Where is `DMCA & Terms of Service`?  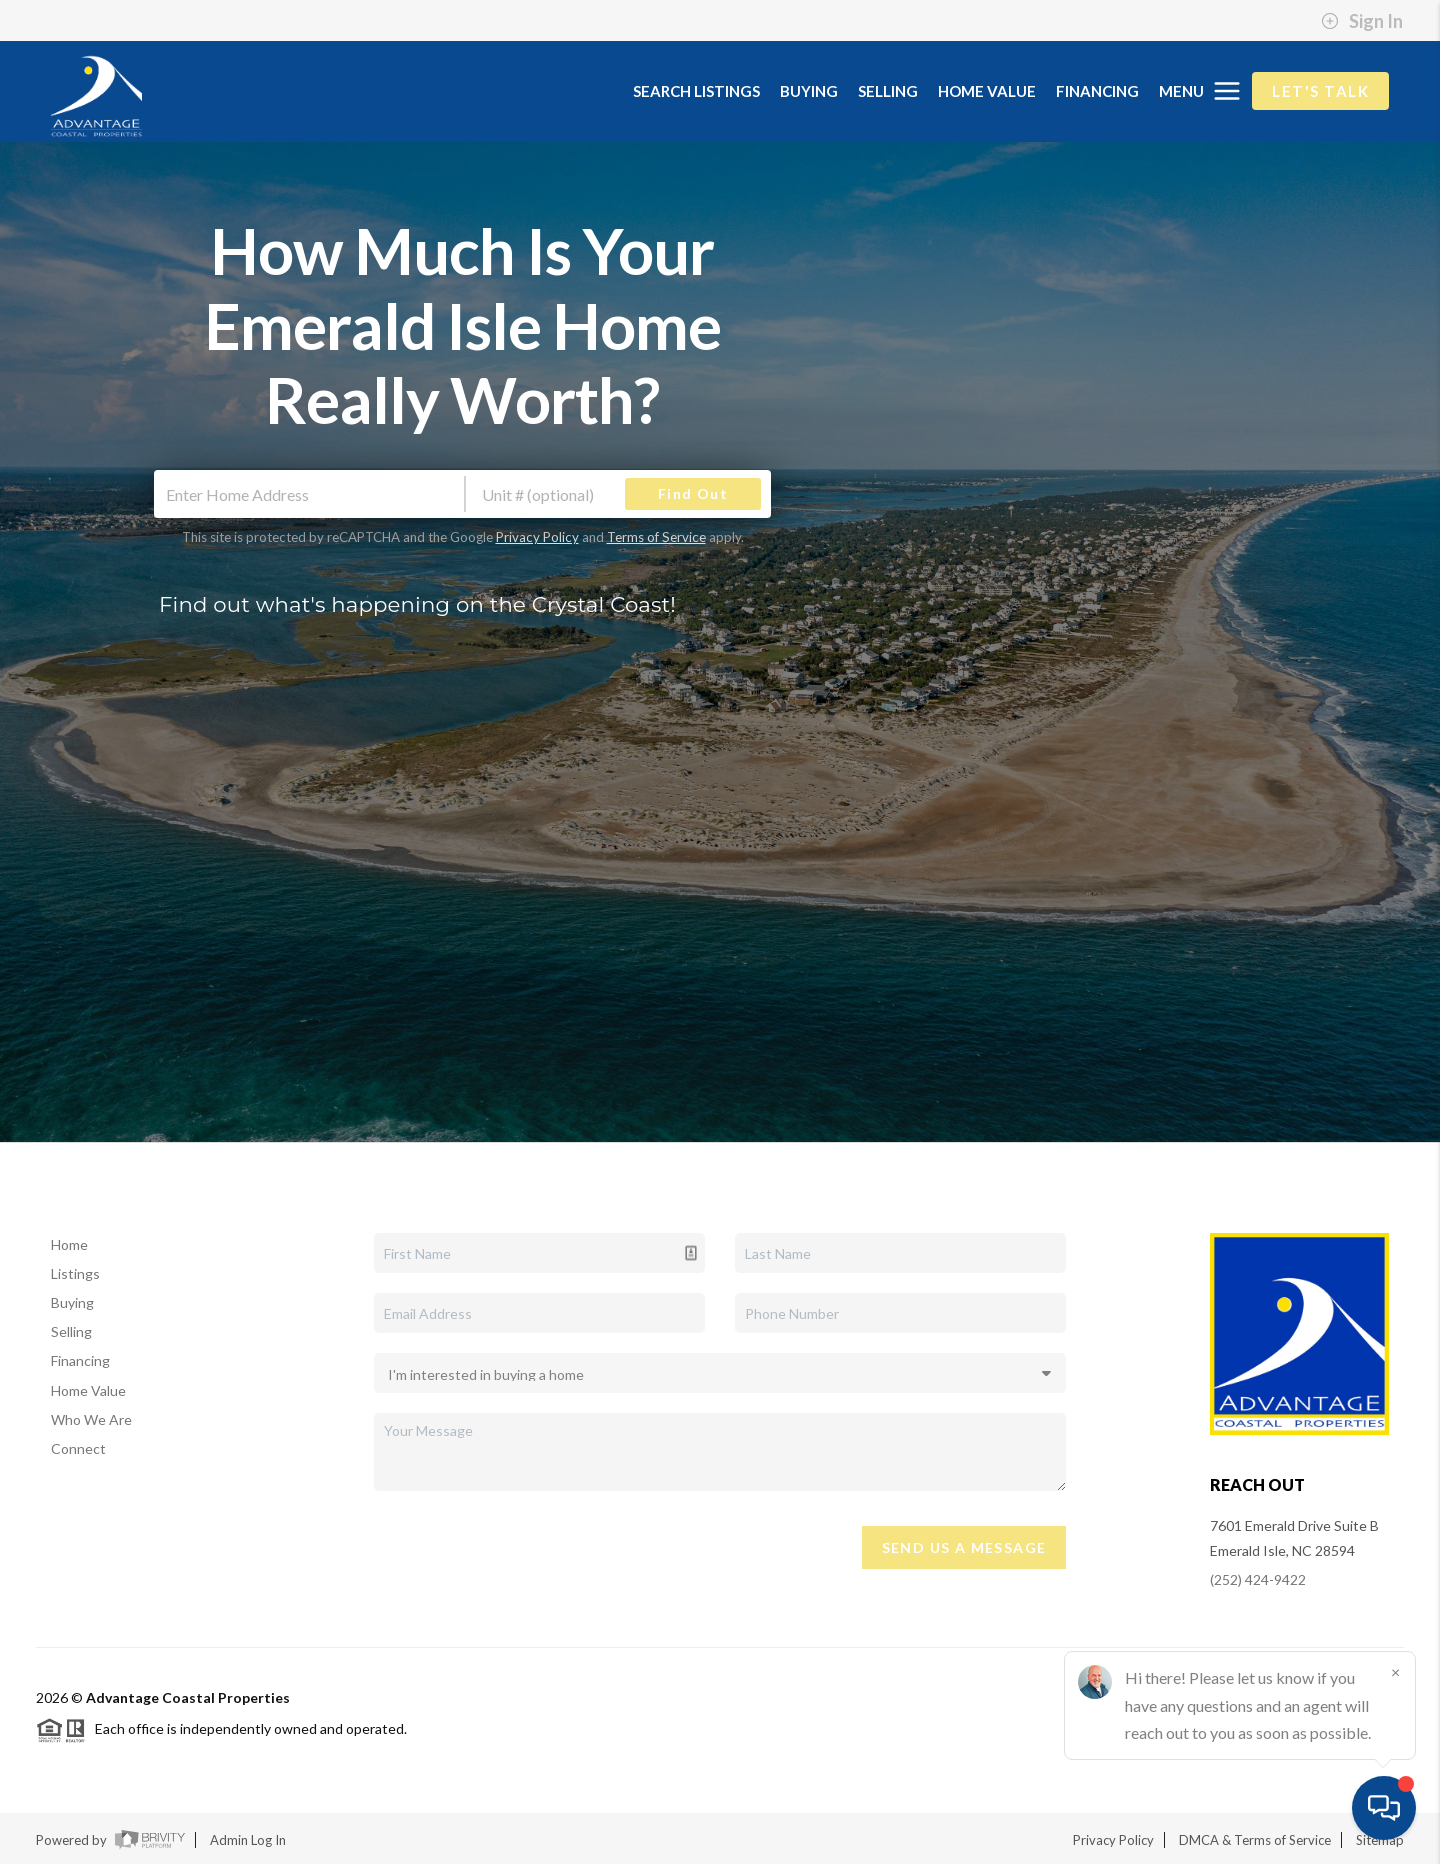 DMCA & Terms of Service is located at coordinates (1255, 1840).